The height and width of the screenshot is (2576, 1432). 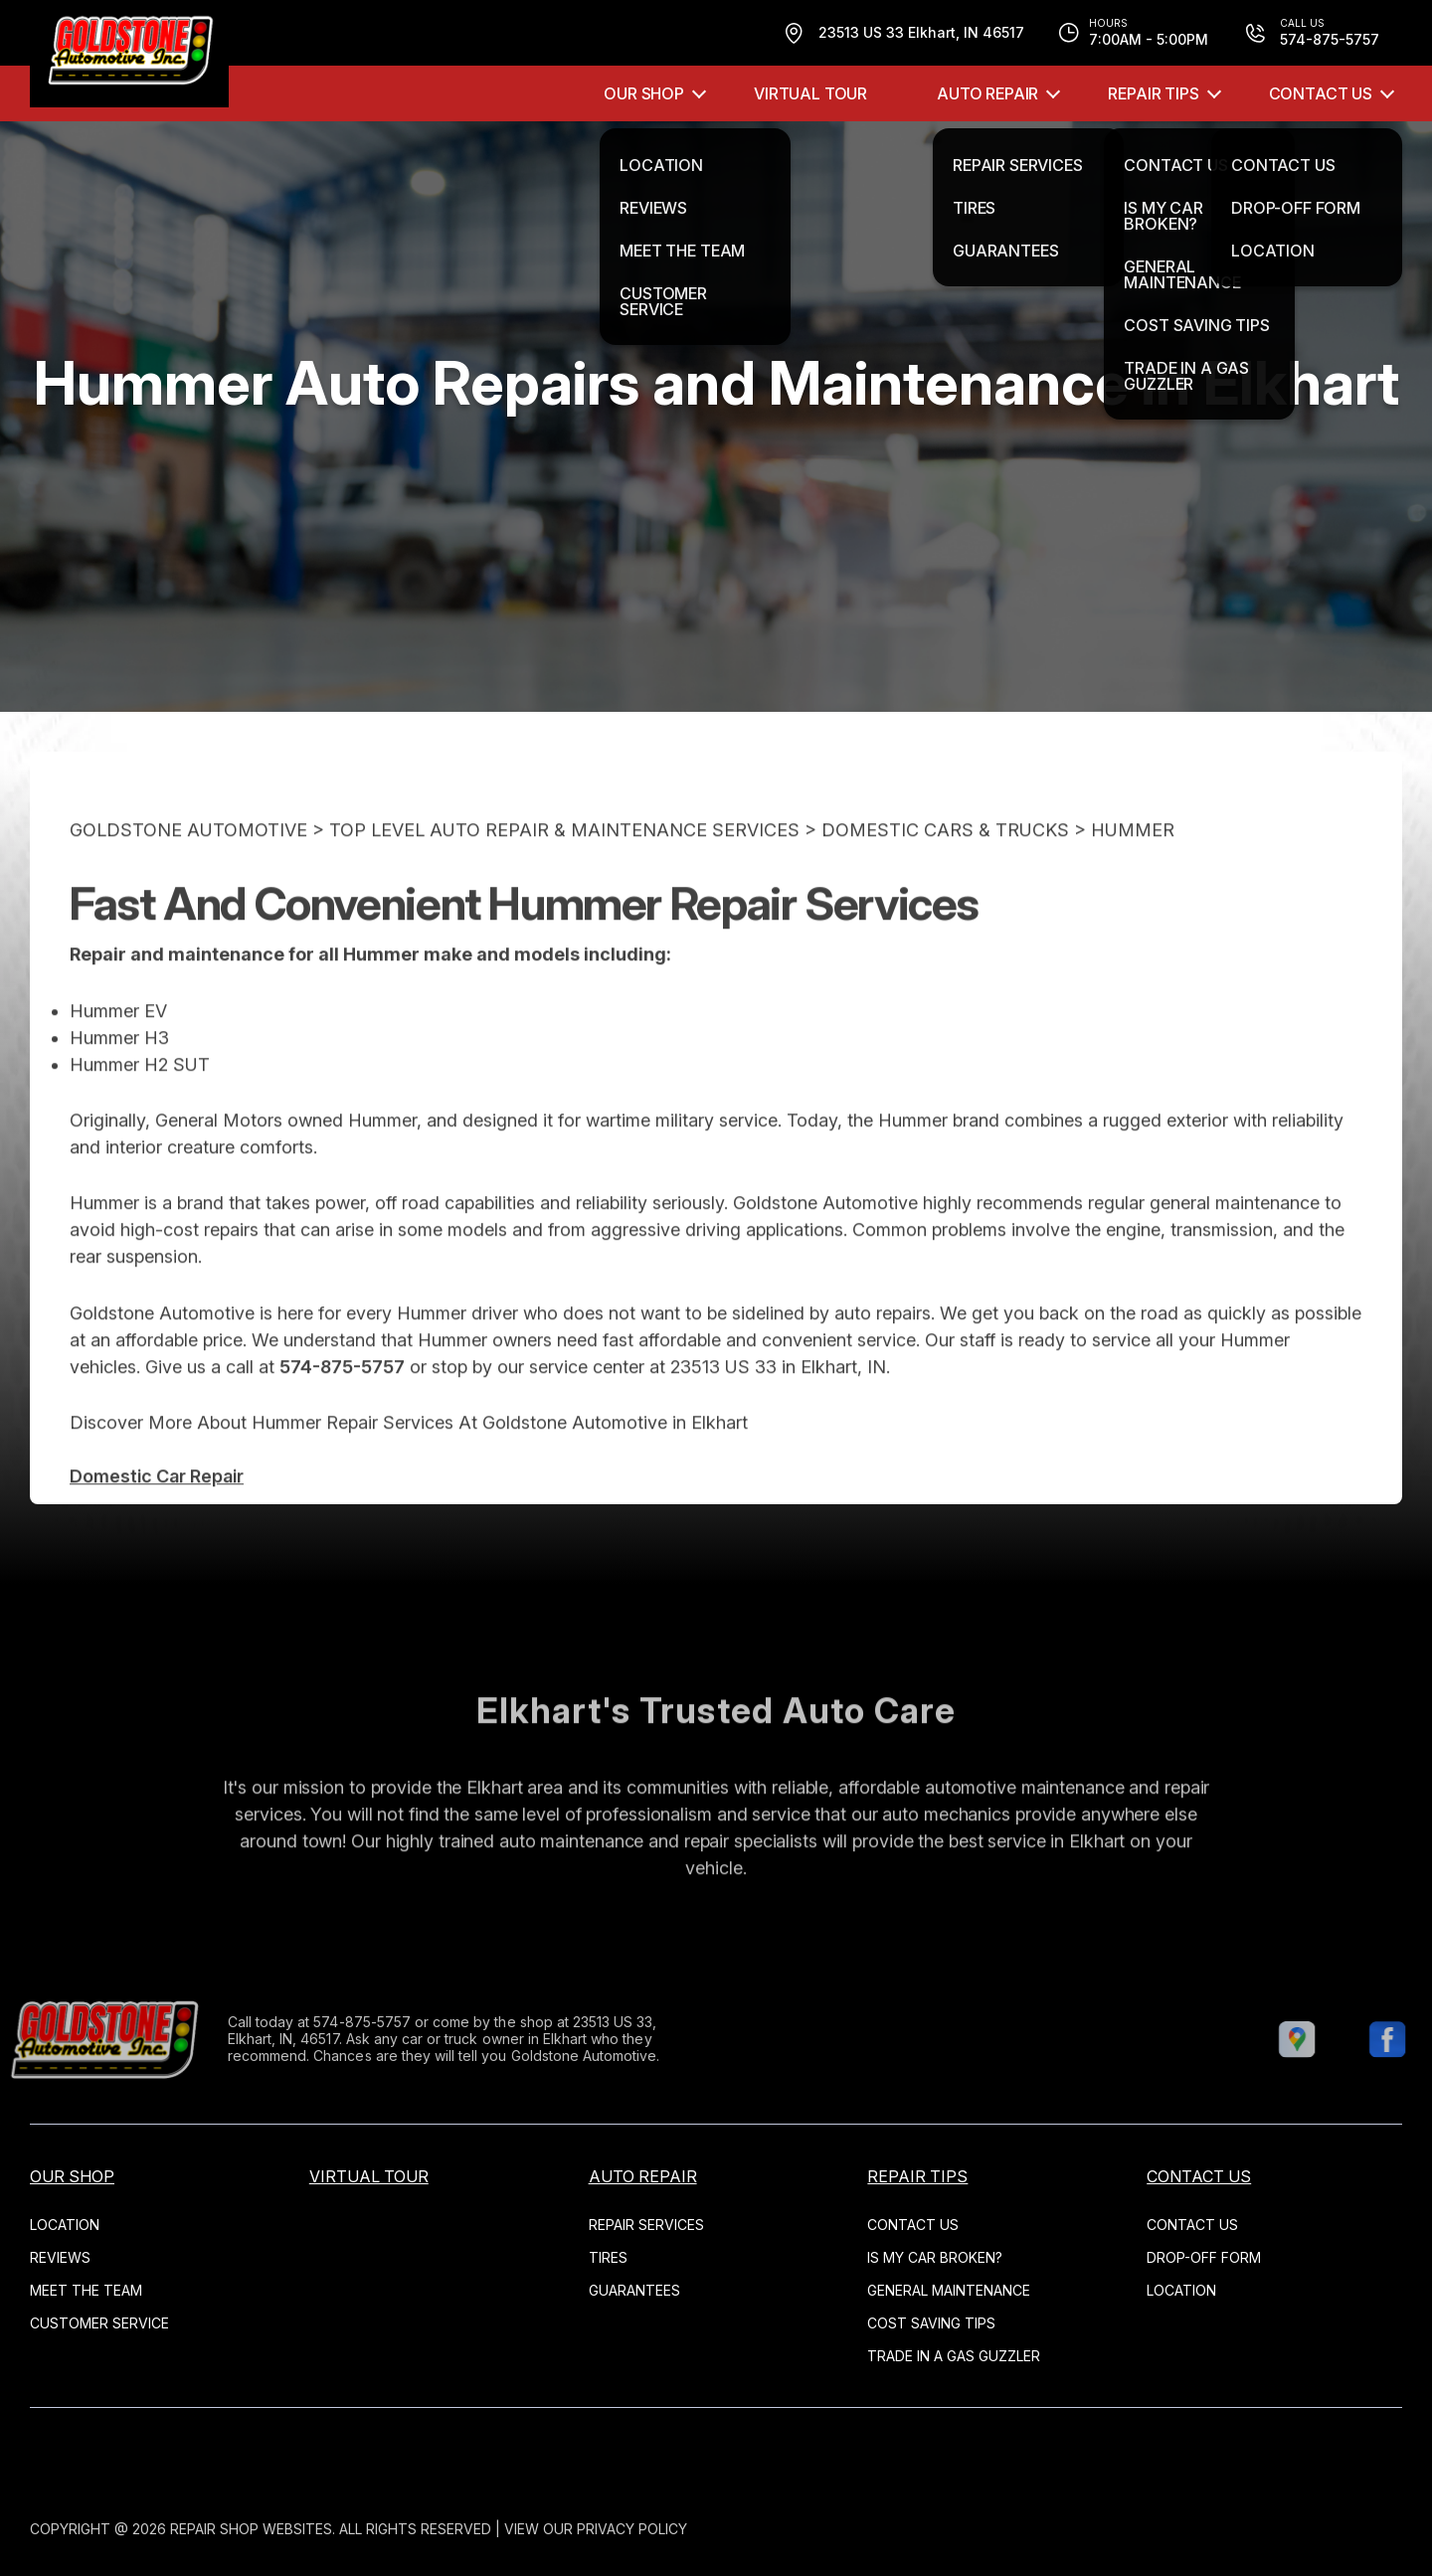 What do you see at coordinates (634, 2290) in the screenshot?
I see `GUARANTEES` at bounding box center [634, 2290].